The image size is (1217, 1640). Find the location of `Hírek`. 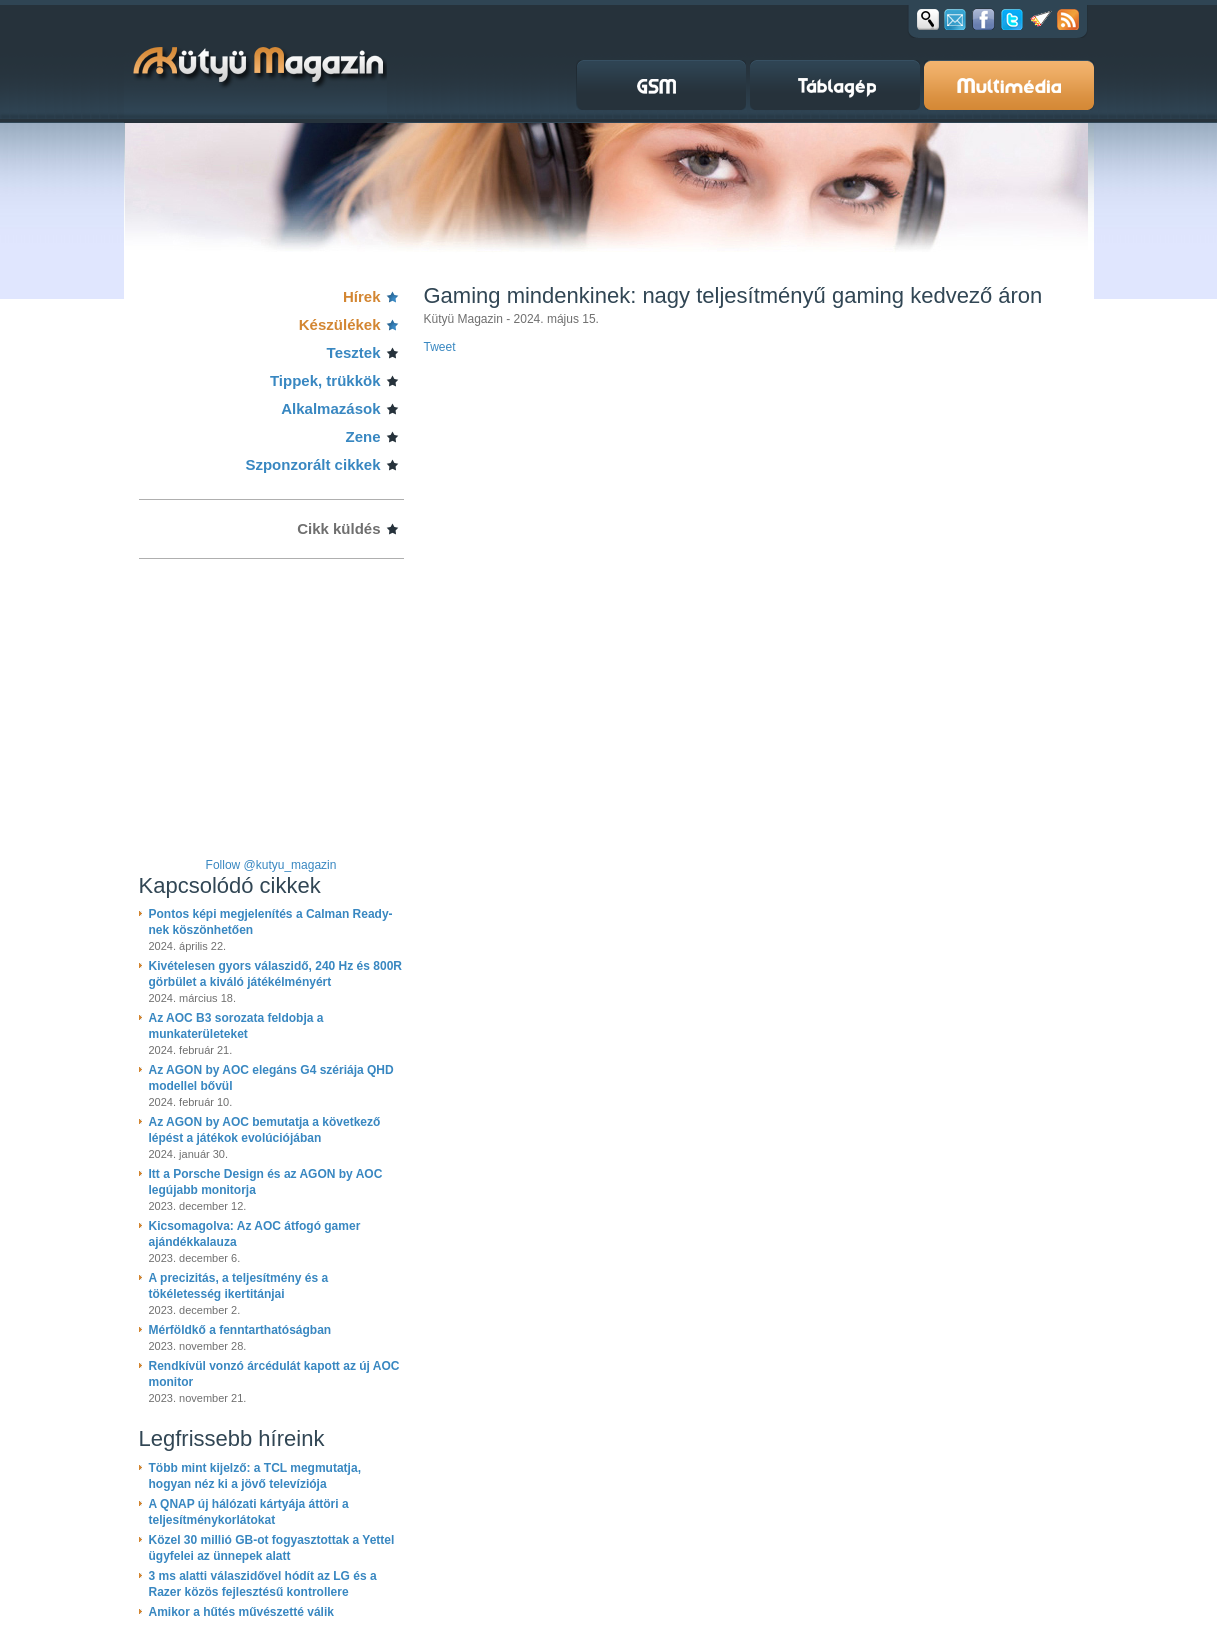

Hírek is located at coordinates (362, 296).